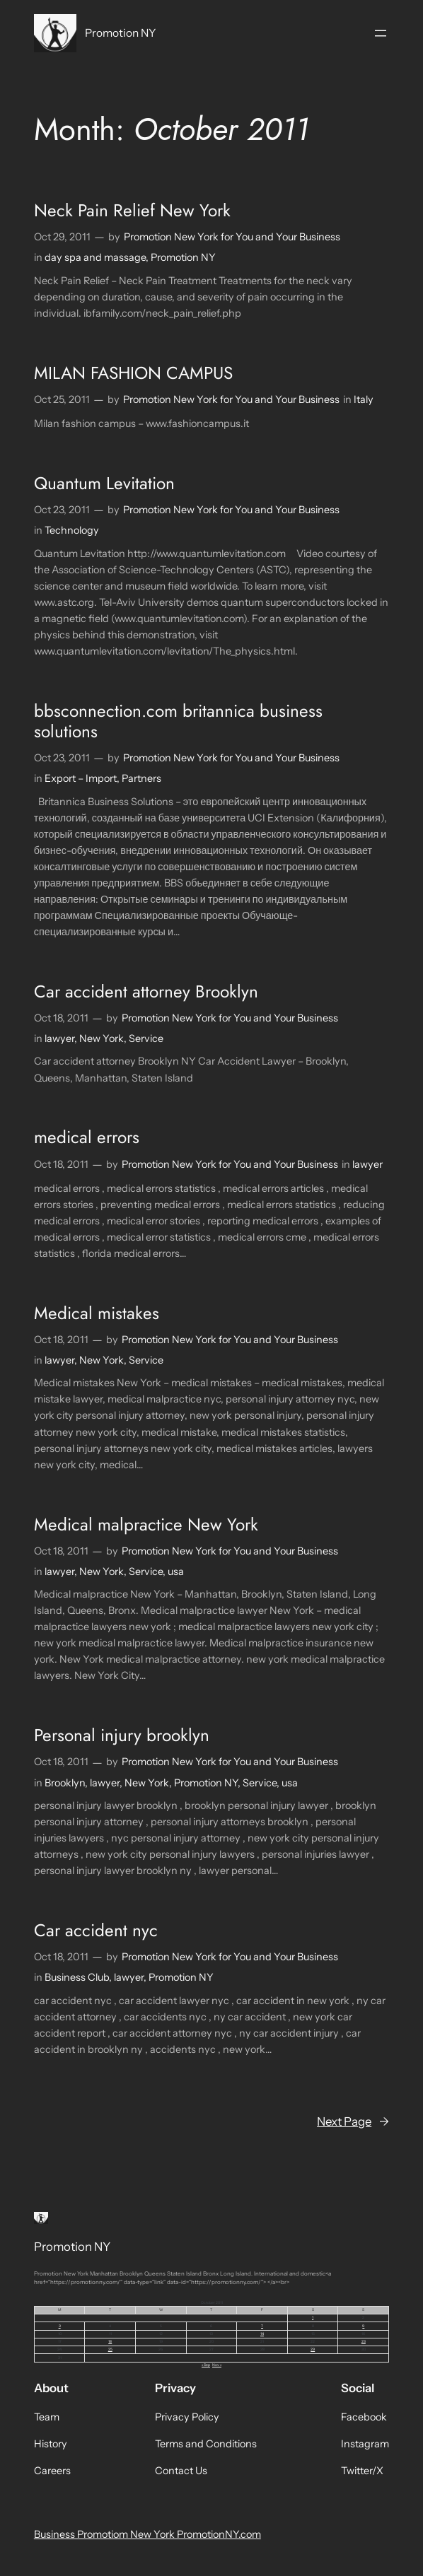 The width and height of the screenshot is (423, 2576). I want to click on Technology, so click(72, 530).